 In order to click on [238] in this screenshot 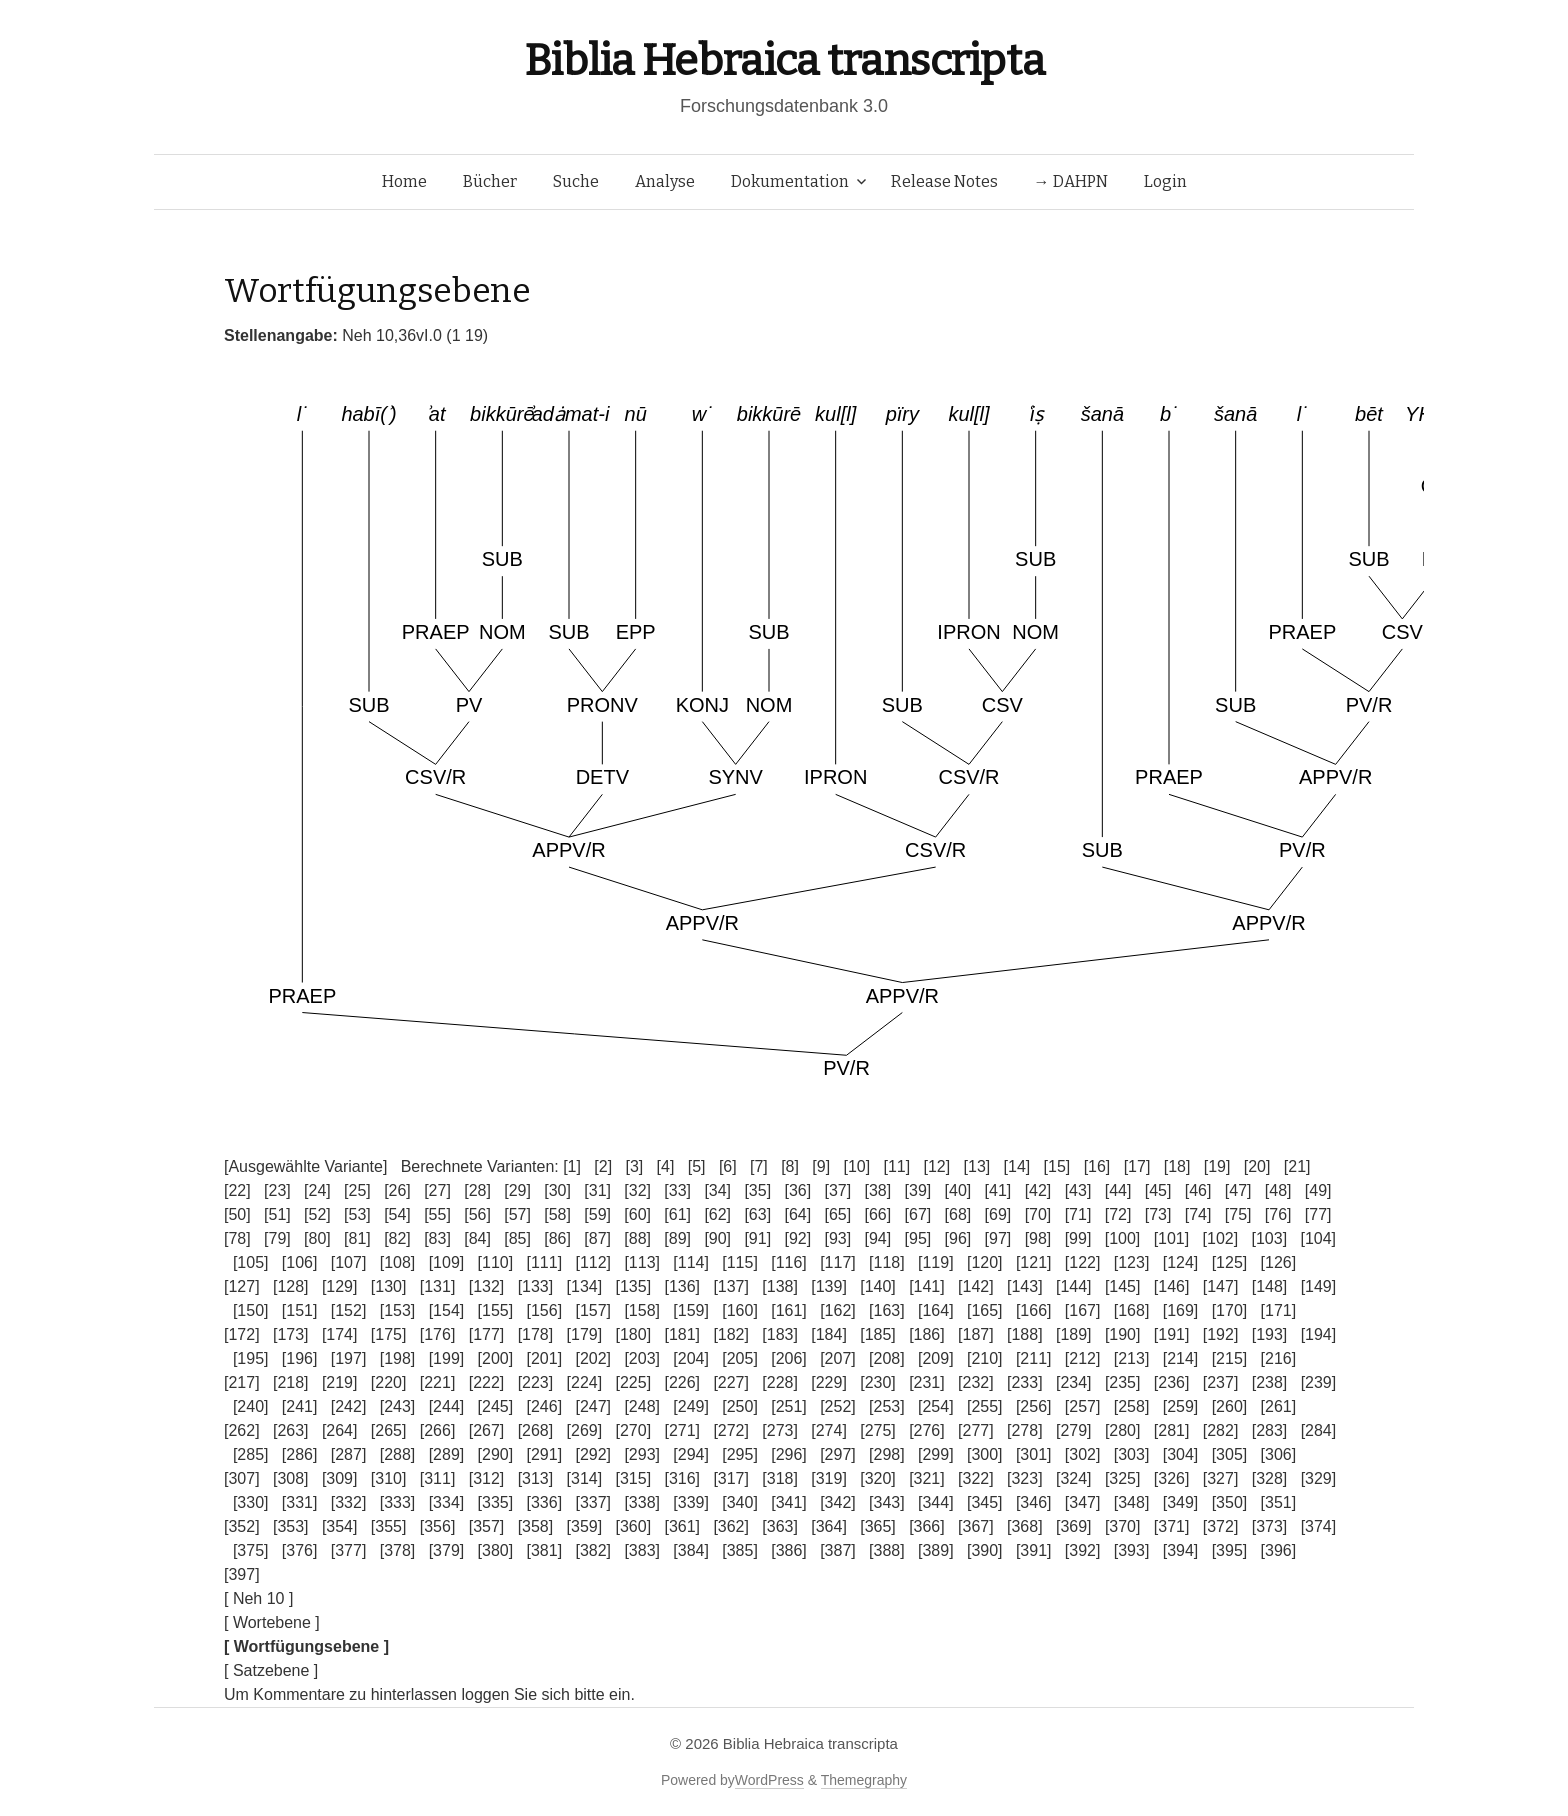, I will do `click(1270, 1382)`.